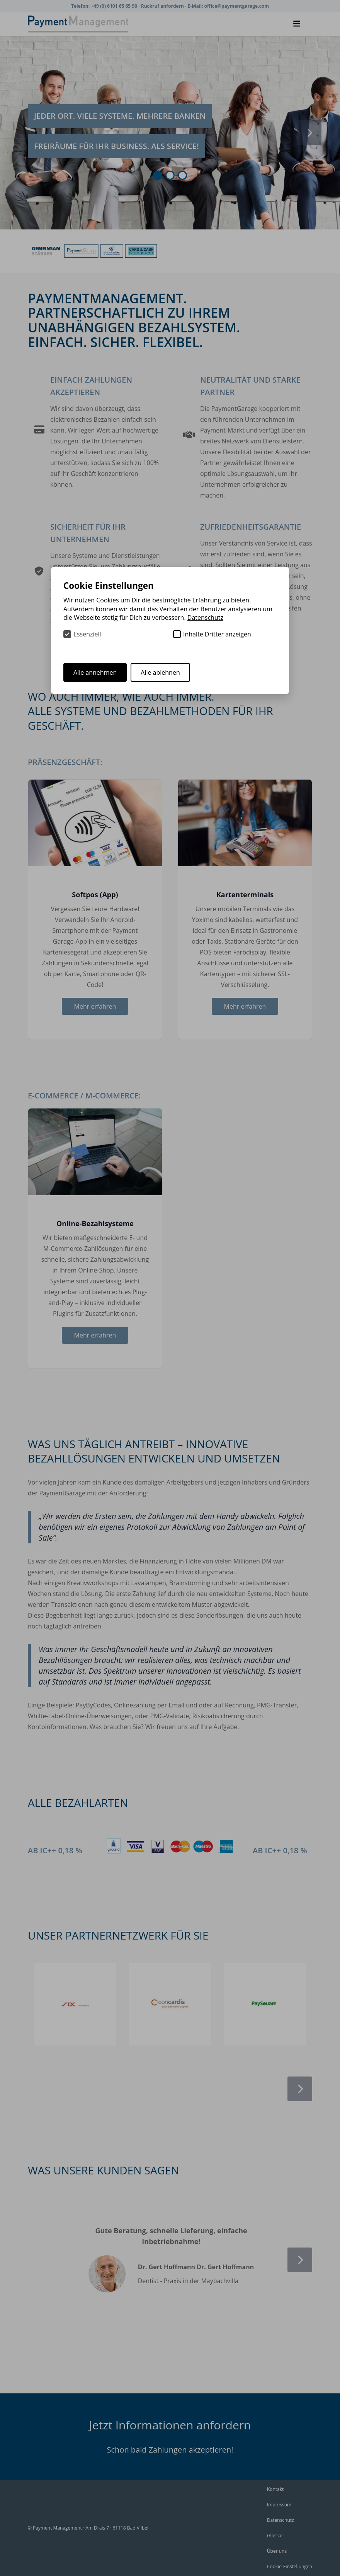  What do you see at coordinates (289, 2567) in the screenshot?
I see `Cookie-Einstellungen` at bounding box center [289, 2567].